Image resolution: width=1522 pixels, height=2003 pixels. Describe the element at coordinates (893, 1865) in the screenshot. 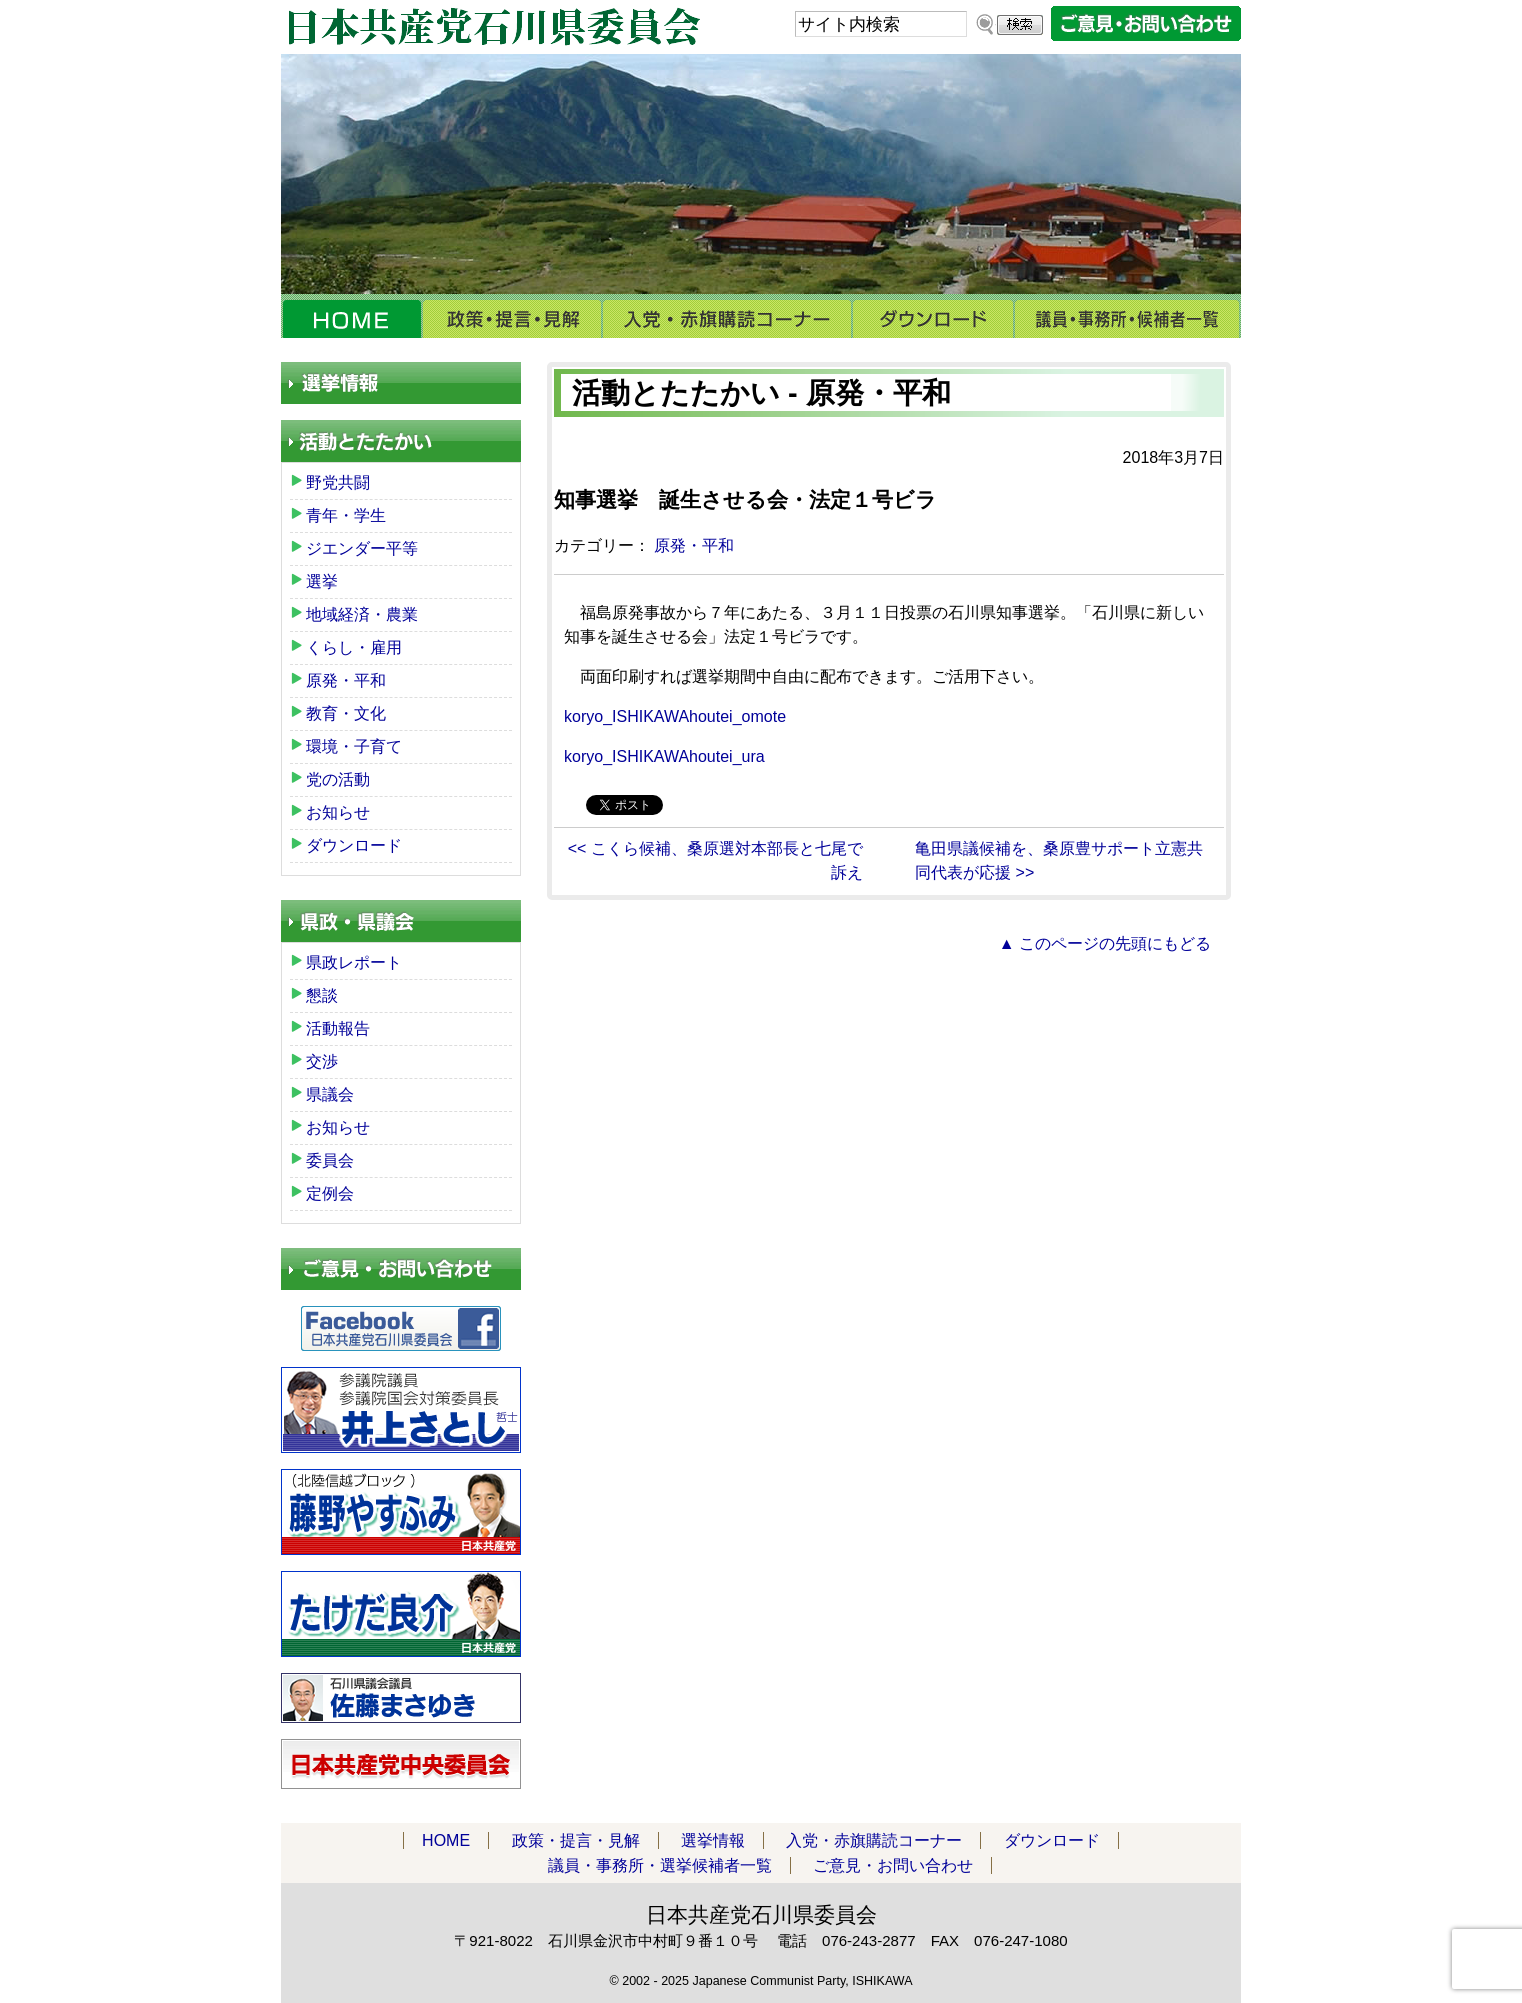

I see `ご意見・お問い合わせ` at that location.